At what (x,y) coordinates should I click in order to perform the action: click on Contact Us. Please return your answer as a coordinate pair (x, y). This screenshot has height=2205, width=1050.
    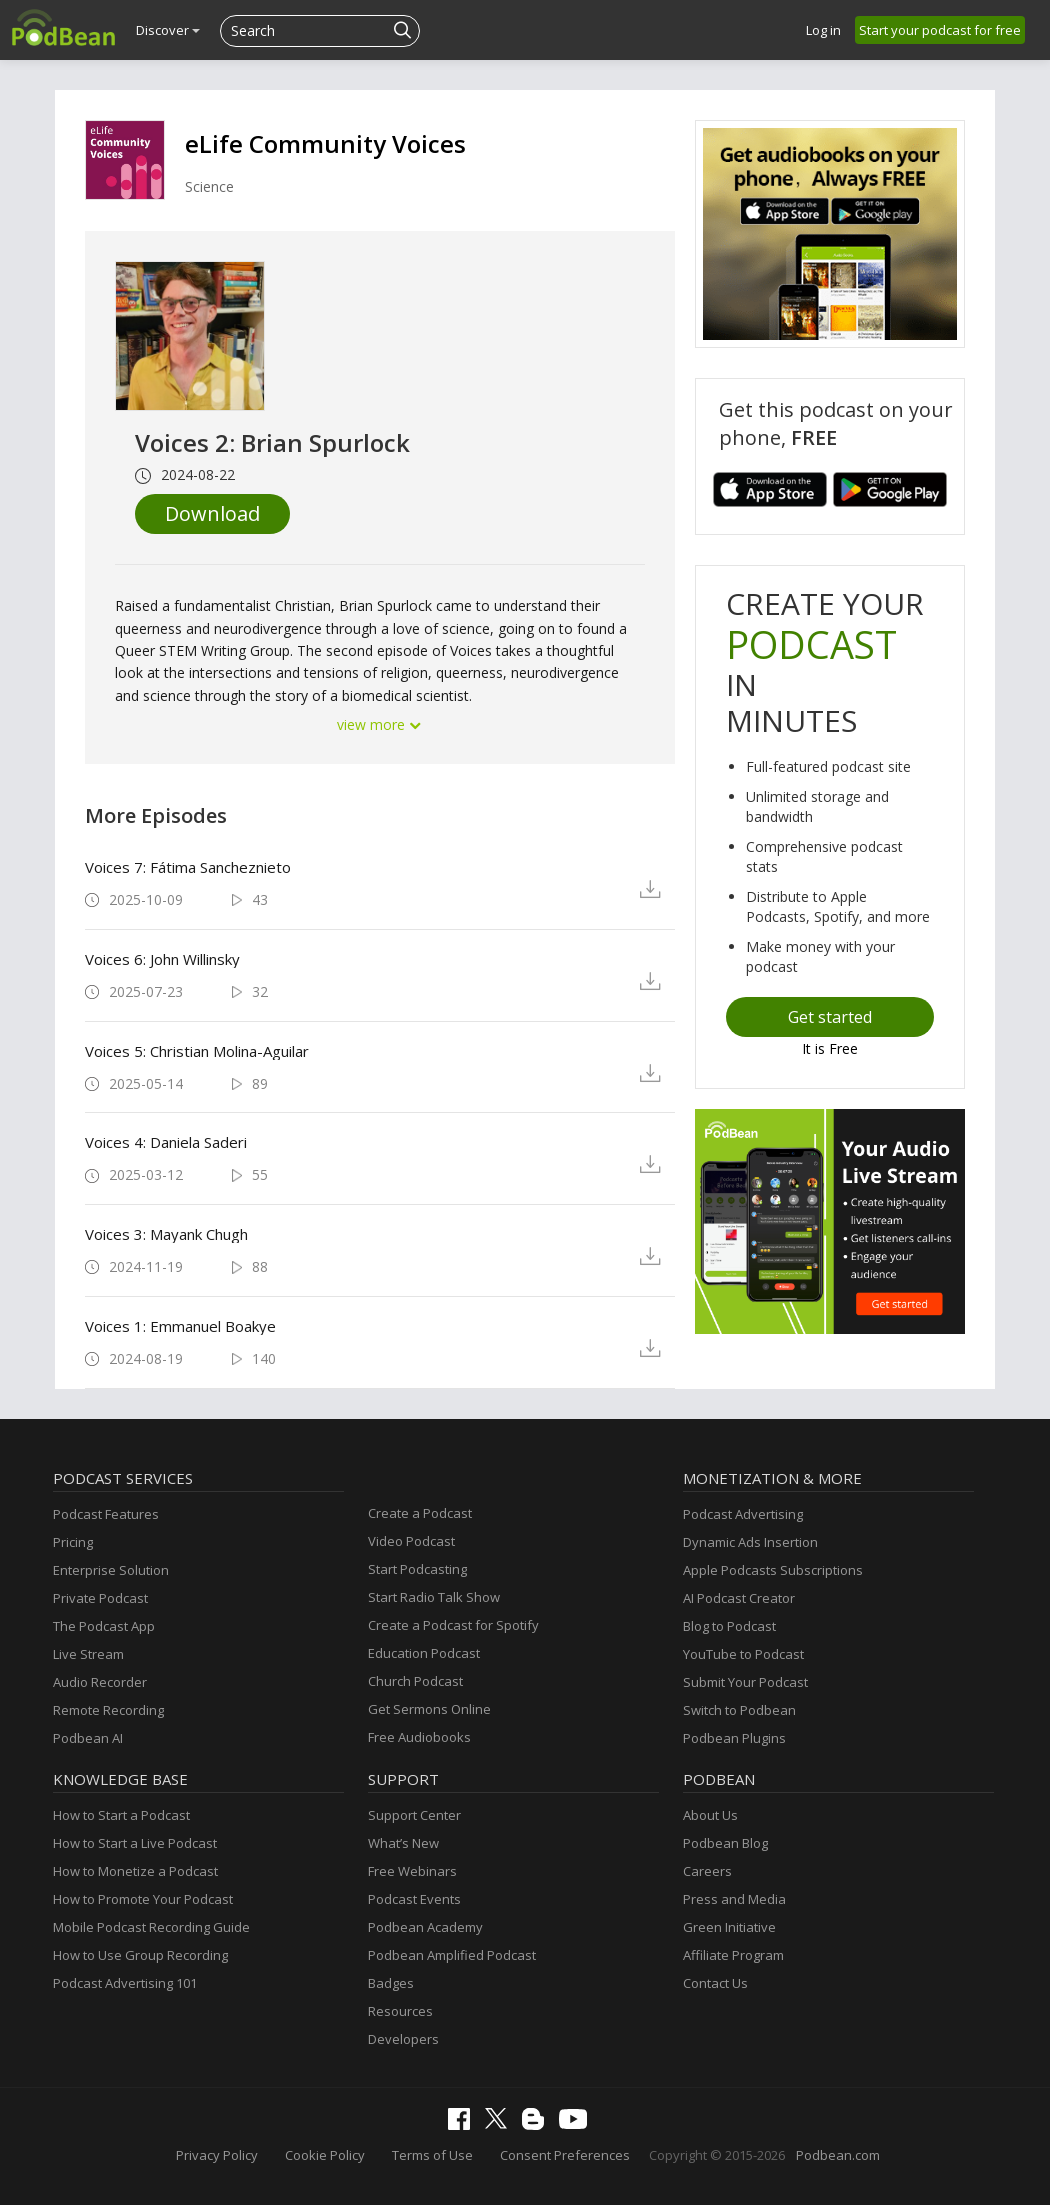
    Looking at the image, I should click on (715, 1983).